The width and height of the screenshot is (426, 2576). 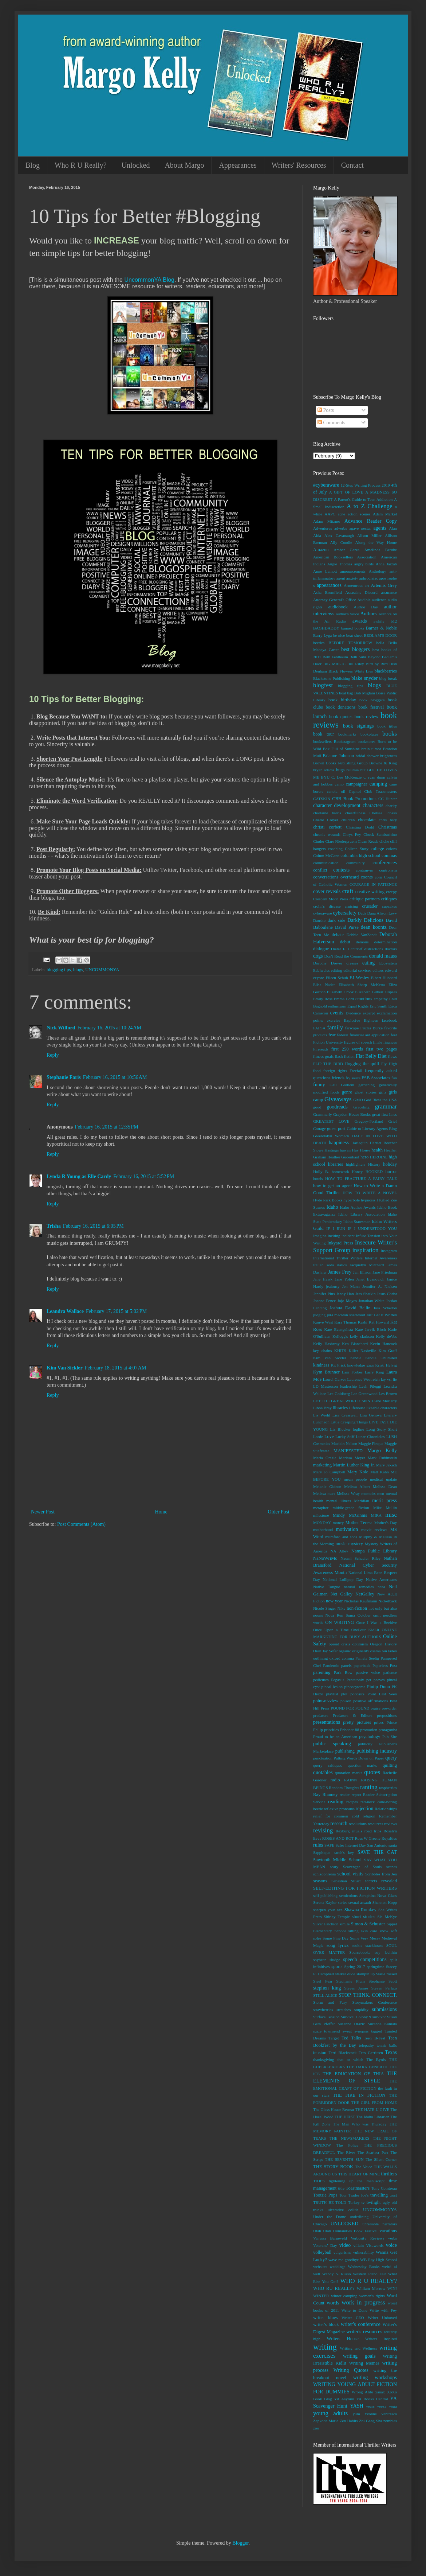 I want to click on UNLOCKED, so click(x=344, y=2223).